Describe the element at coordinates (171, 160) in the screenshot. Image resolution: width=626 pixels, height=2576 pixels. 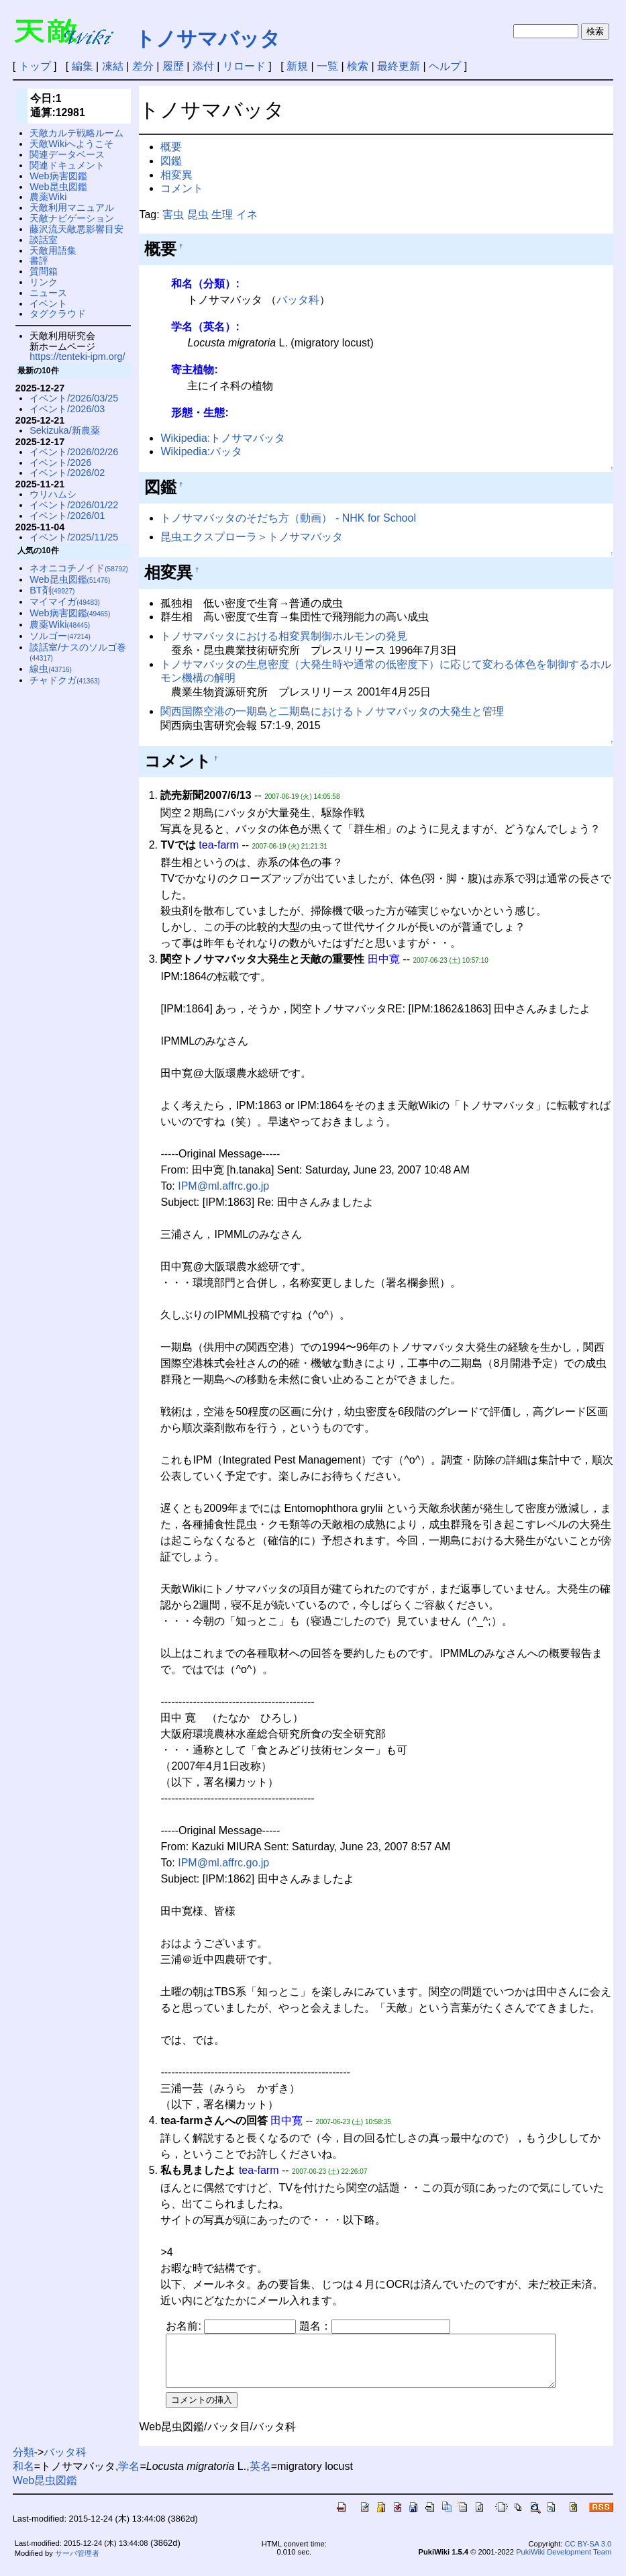
I see `図鑑` at that location.